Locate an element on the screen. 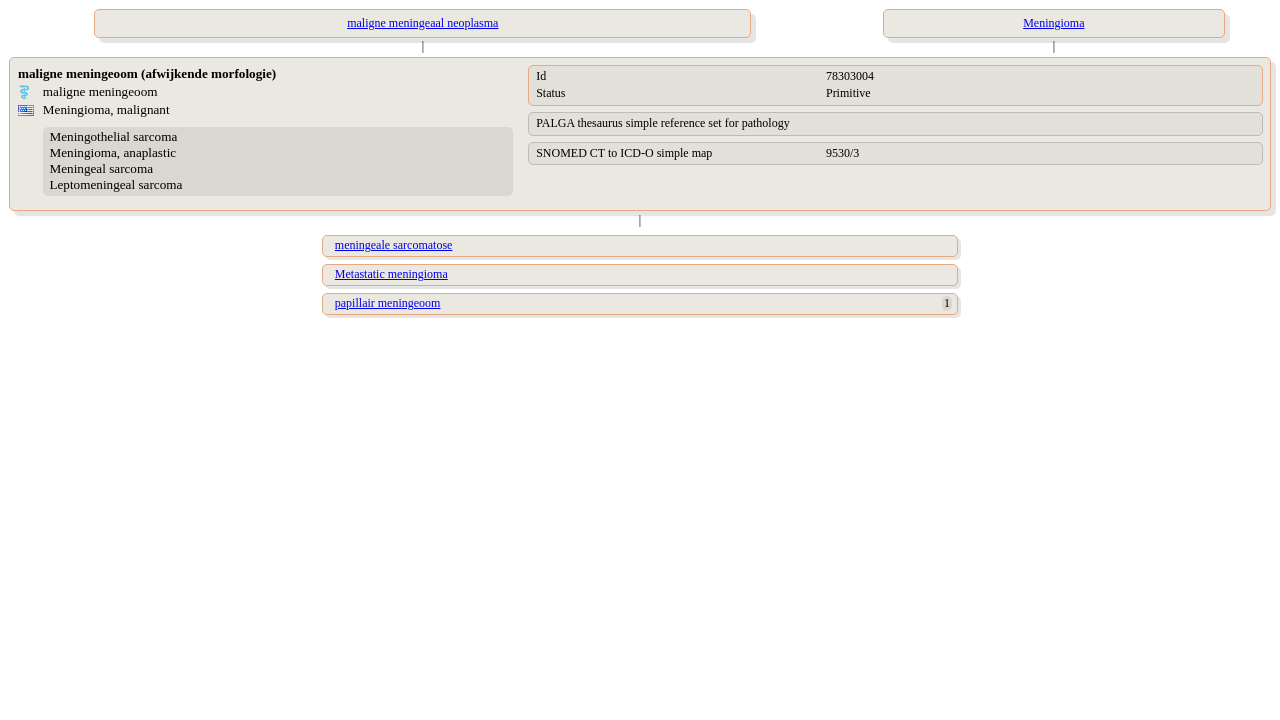  meningeale sarcomatose is located at coordinates (394, 245).